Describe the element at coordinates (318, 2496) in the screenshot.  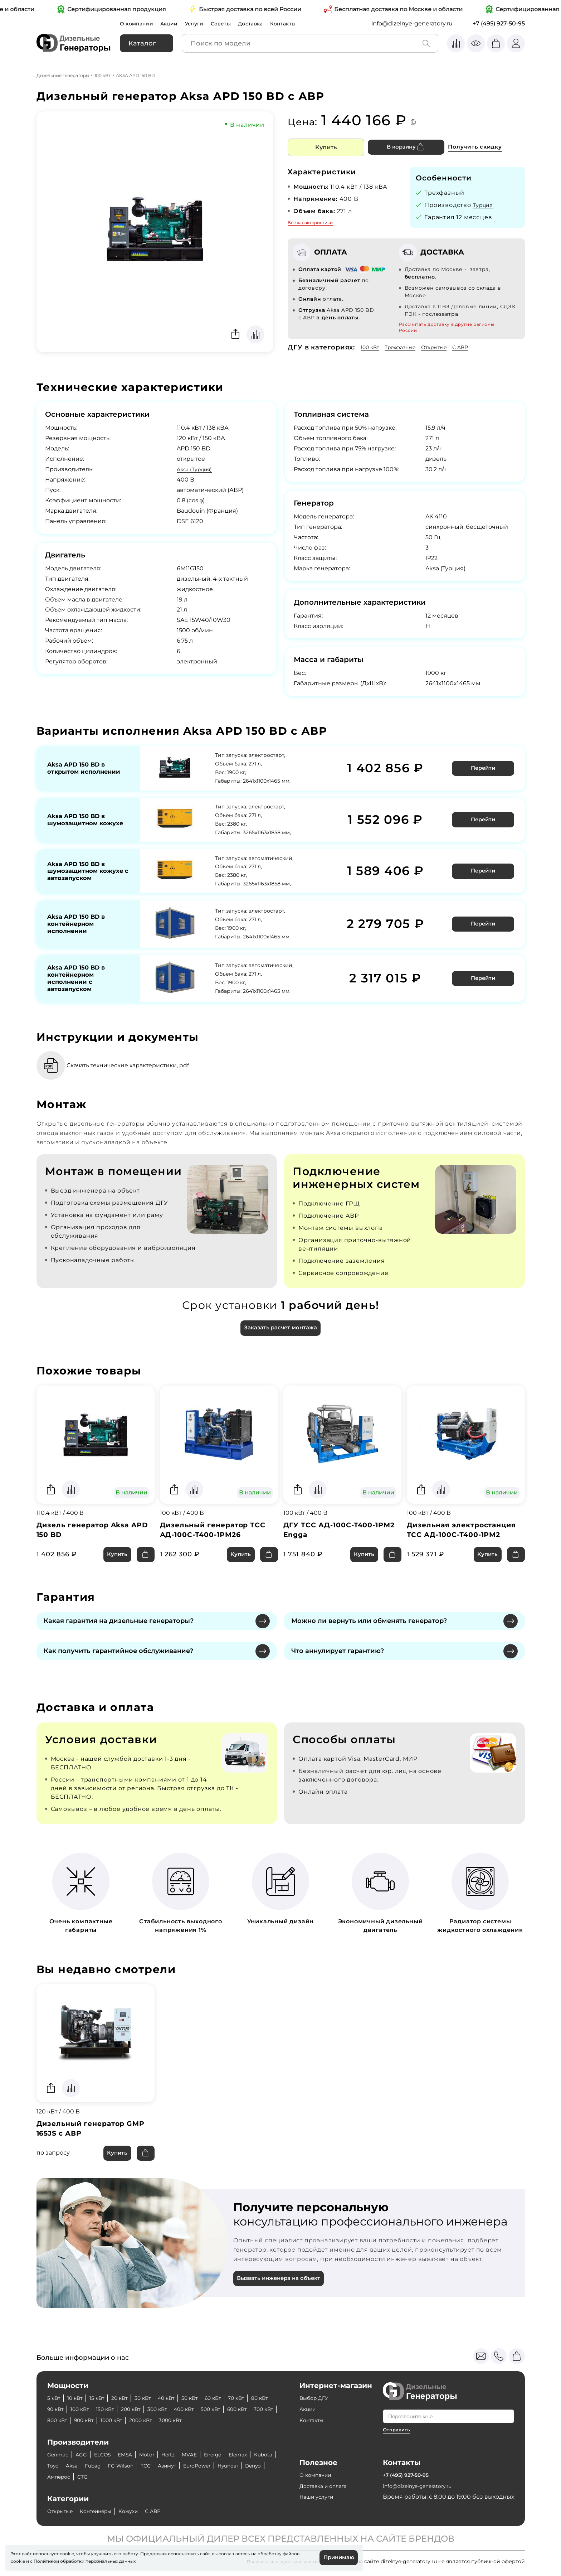
I see `Наши услуги` at that location.